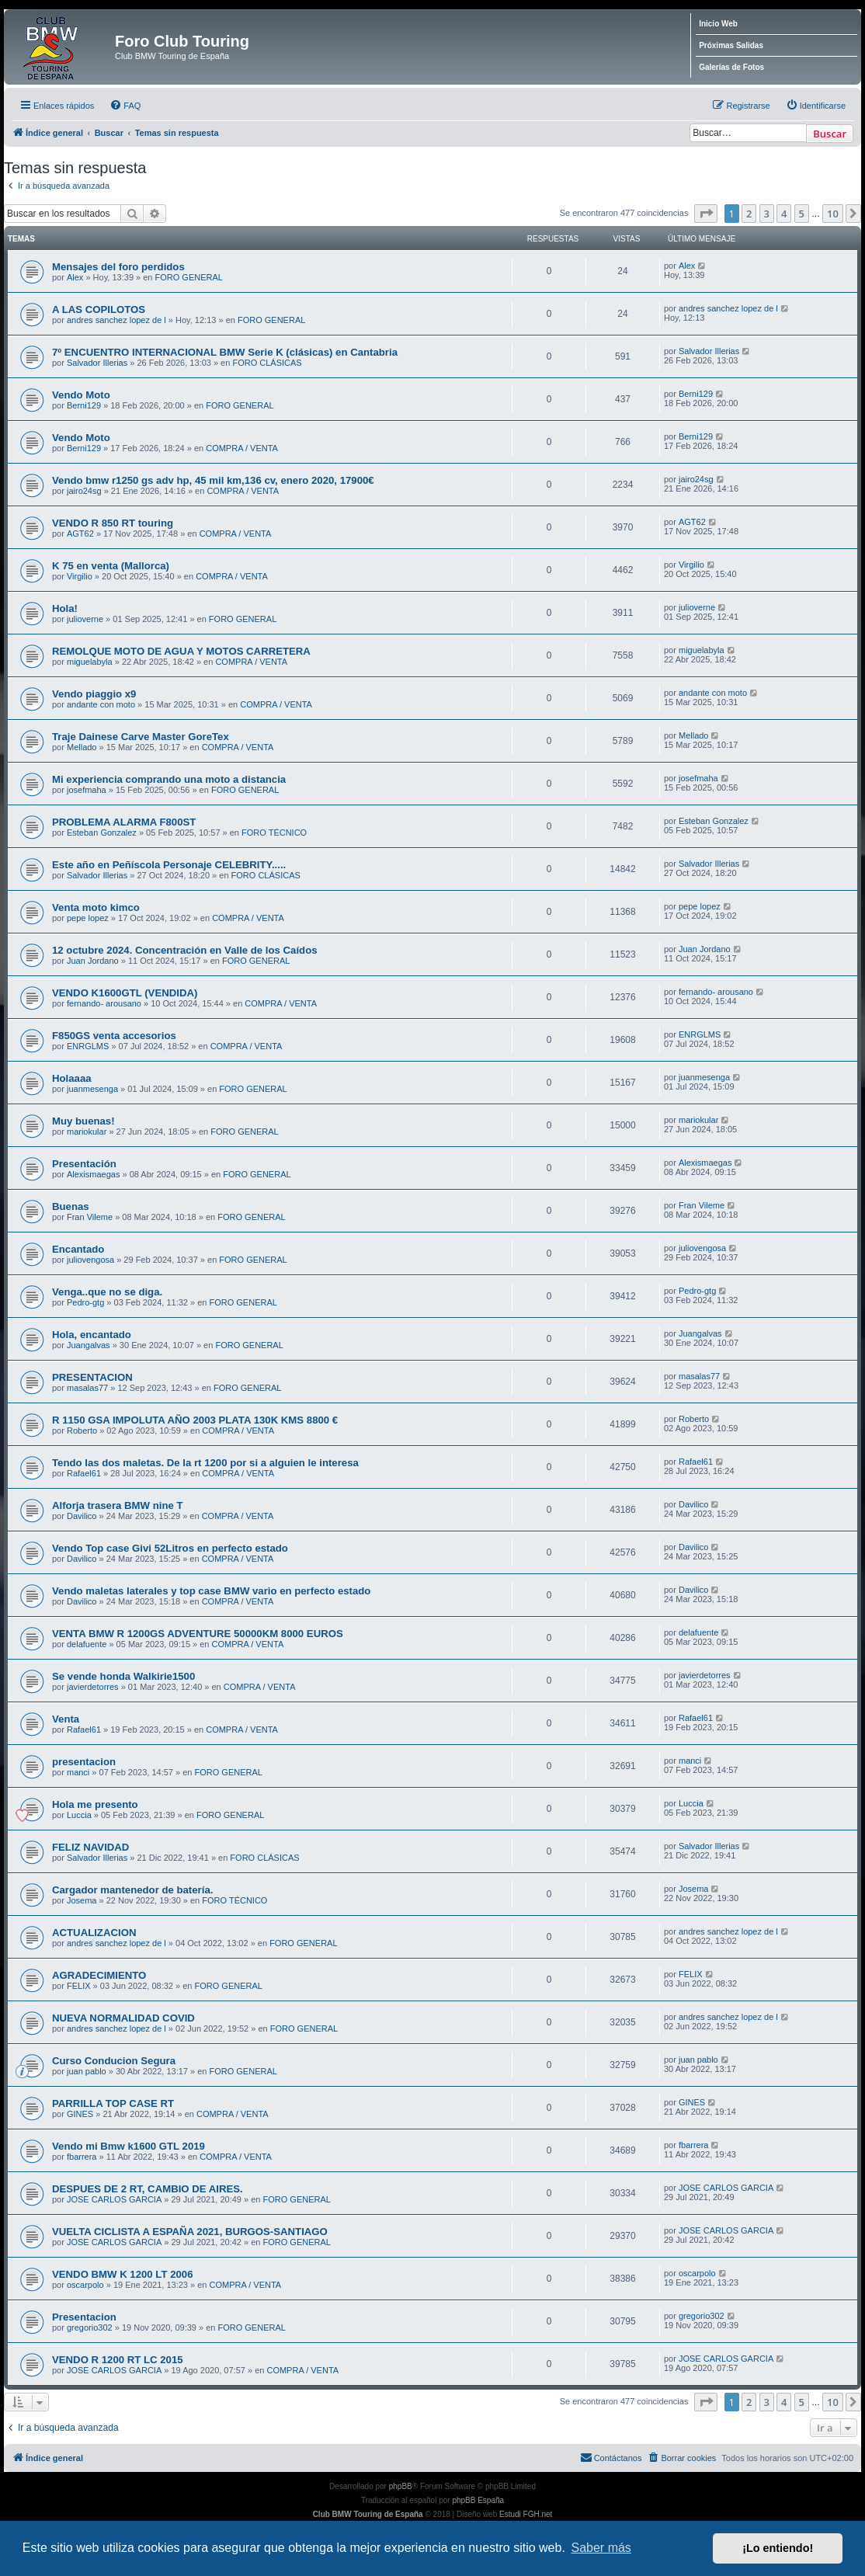  What do you see at coordinates (65, 1719) in the screenshot?
I see `Venta` at bounding box center [65, 1719].